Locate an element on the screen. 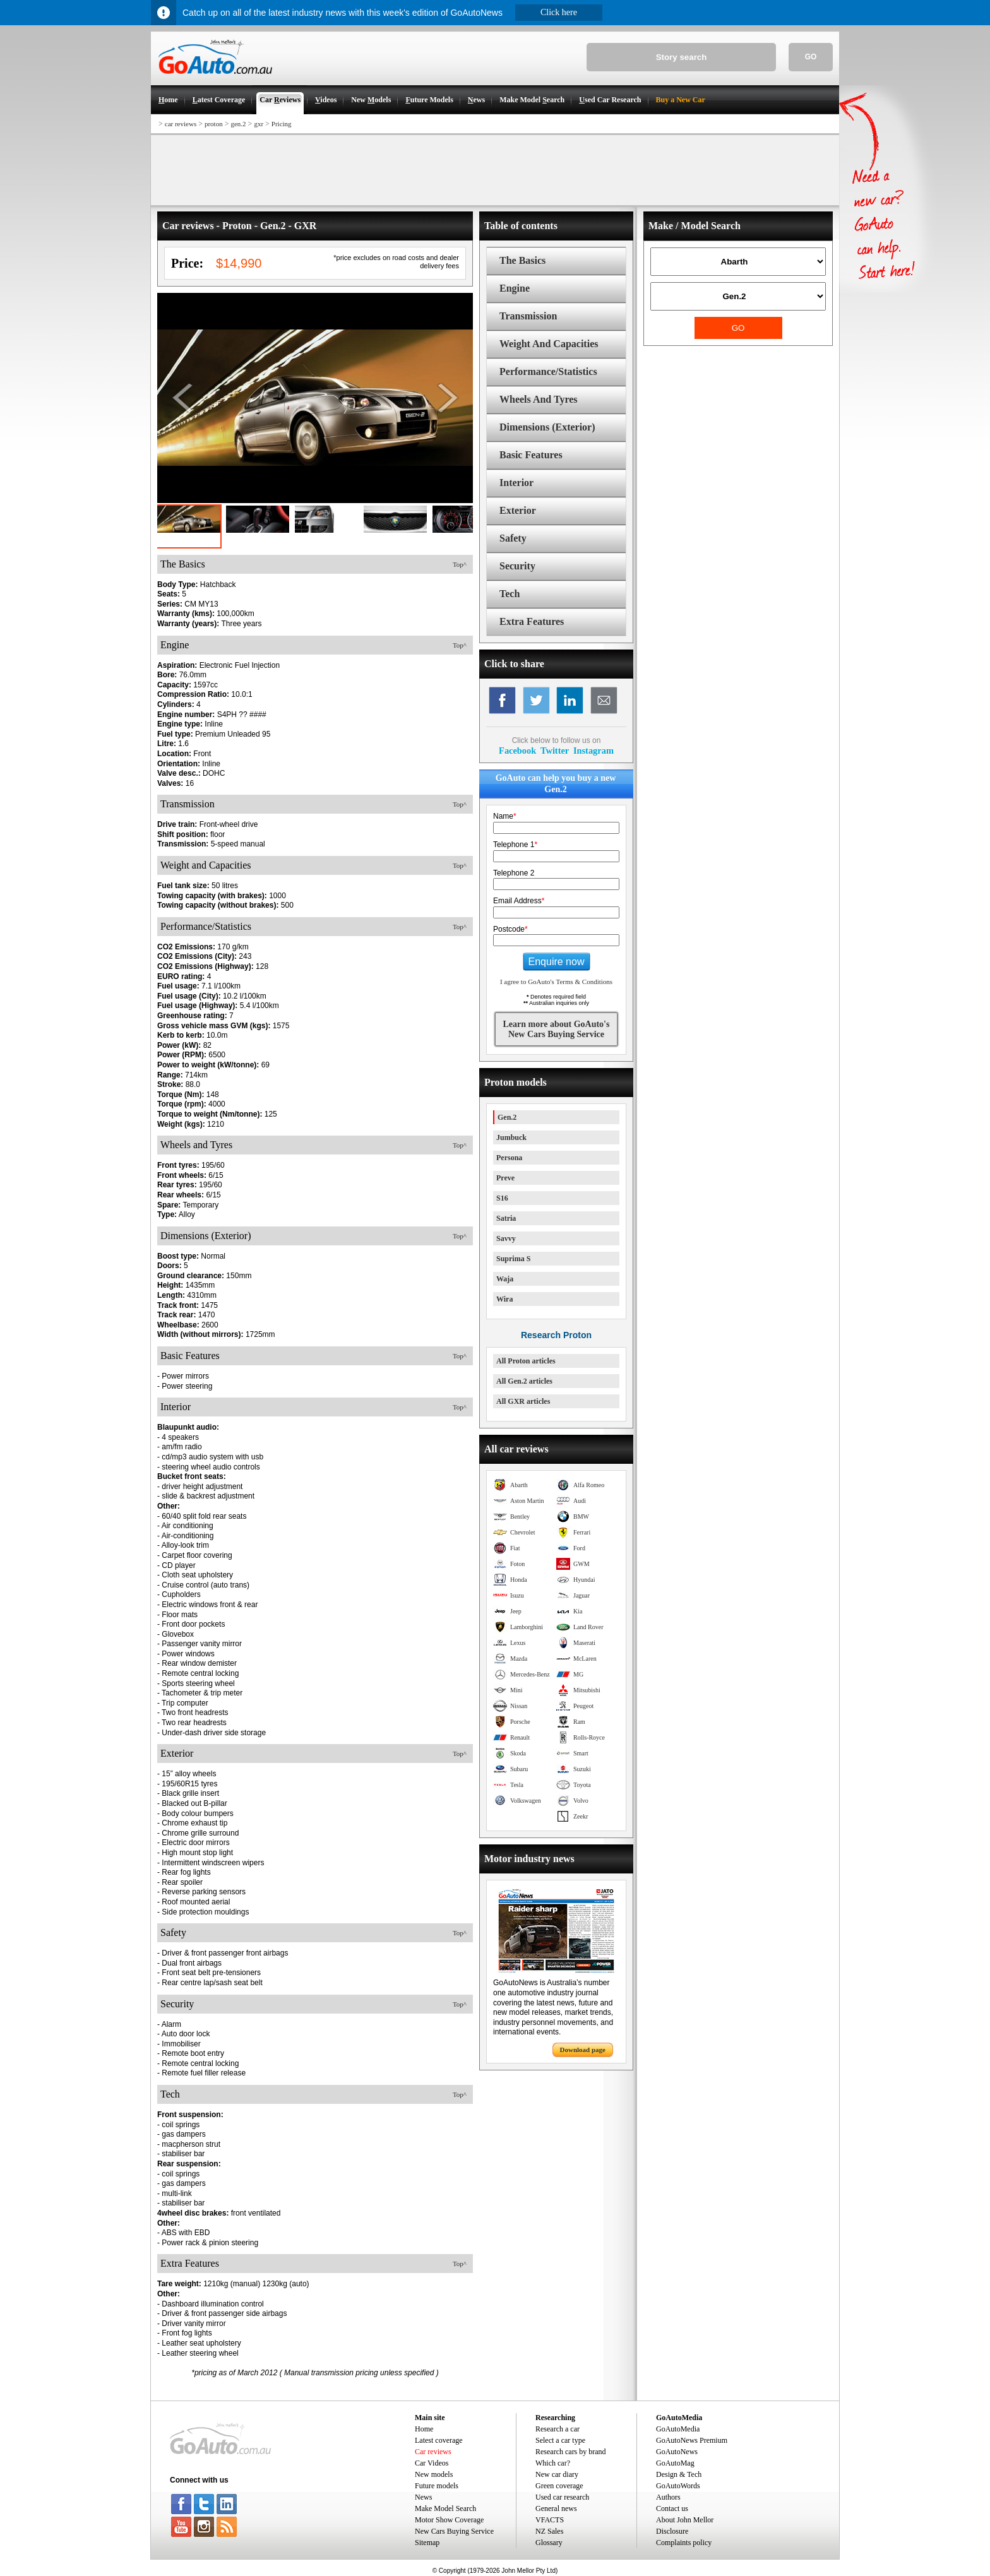  VFACTS is located at coordinates (549, 2519).